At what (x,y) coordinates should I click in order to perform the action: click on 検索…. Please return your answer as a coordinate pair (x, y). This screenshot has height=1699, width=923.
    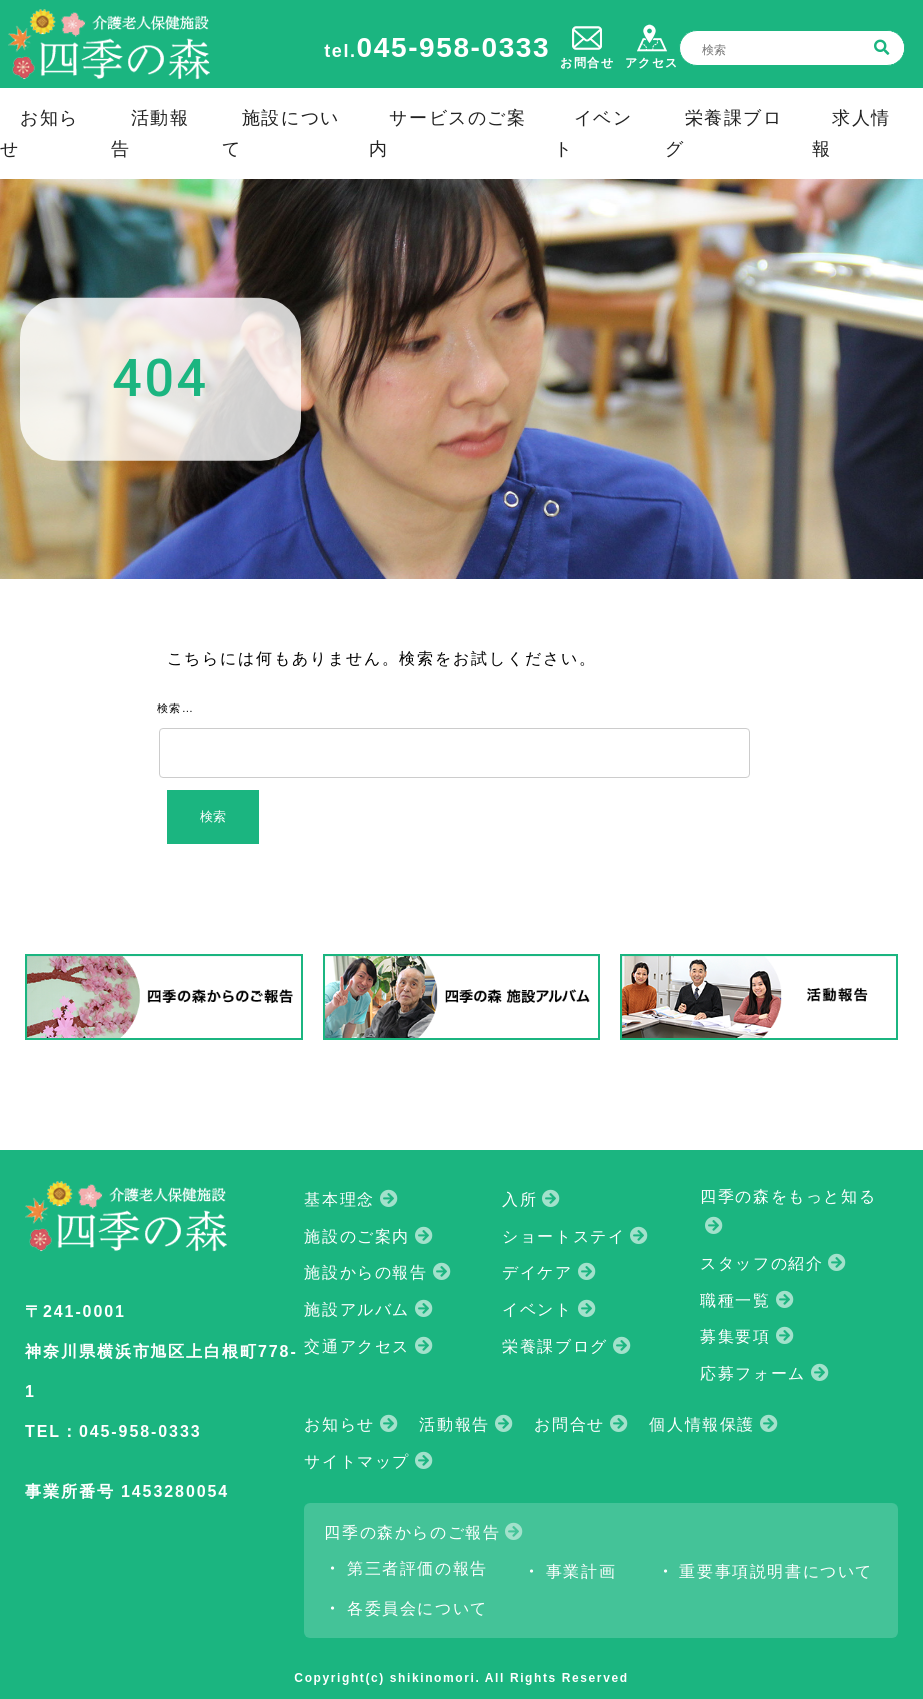
    Looking at the image, I should click on (176, 708).